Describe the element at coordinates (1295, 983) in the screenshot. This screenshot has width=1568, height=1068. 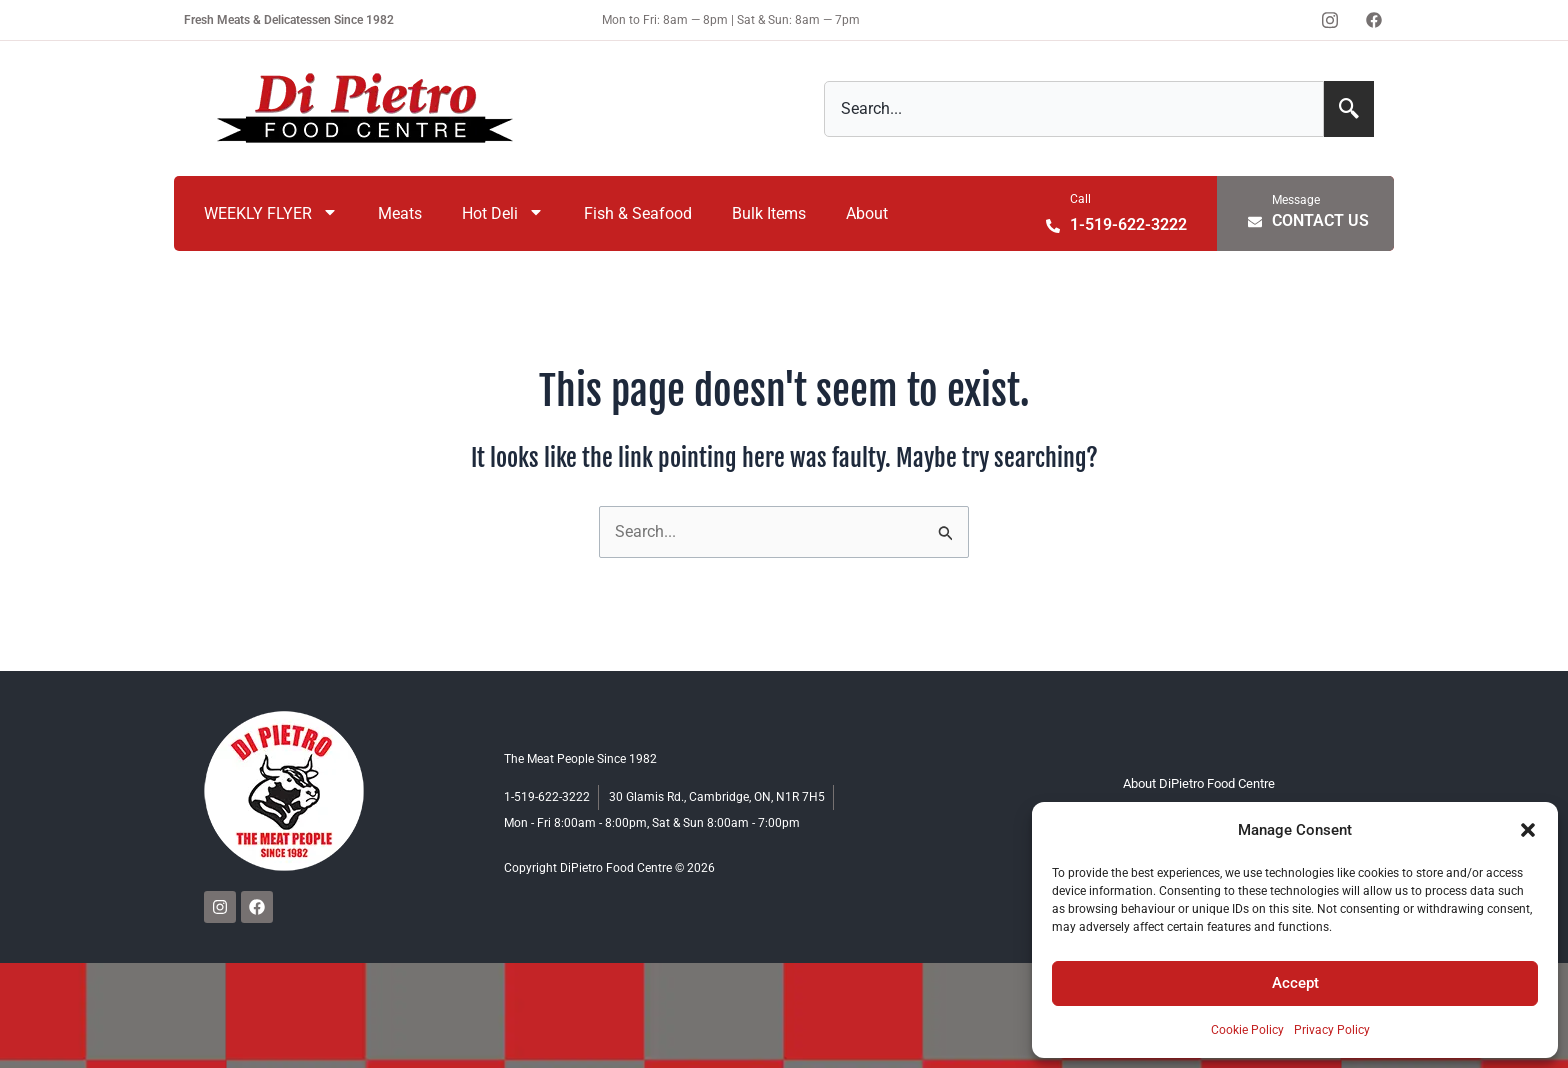
I see `Accept` at that location.